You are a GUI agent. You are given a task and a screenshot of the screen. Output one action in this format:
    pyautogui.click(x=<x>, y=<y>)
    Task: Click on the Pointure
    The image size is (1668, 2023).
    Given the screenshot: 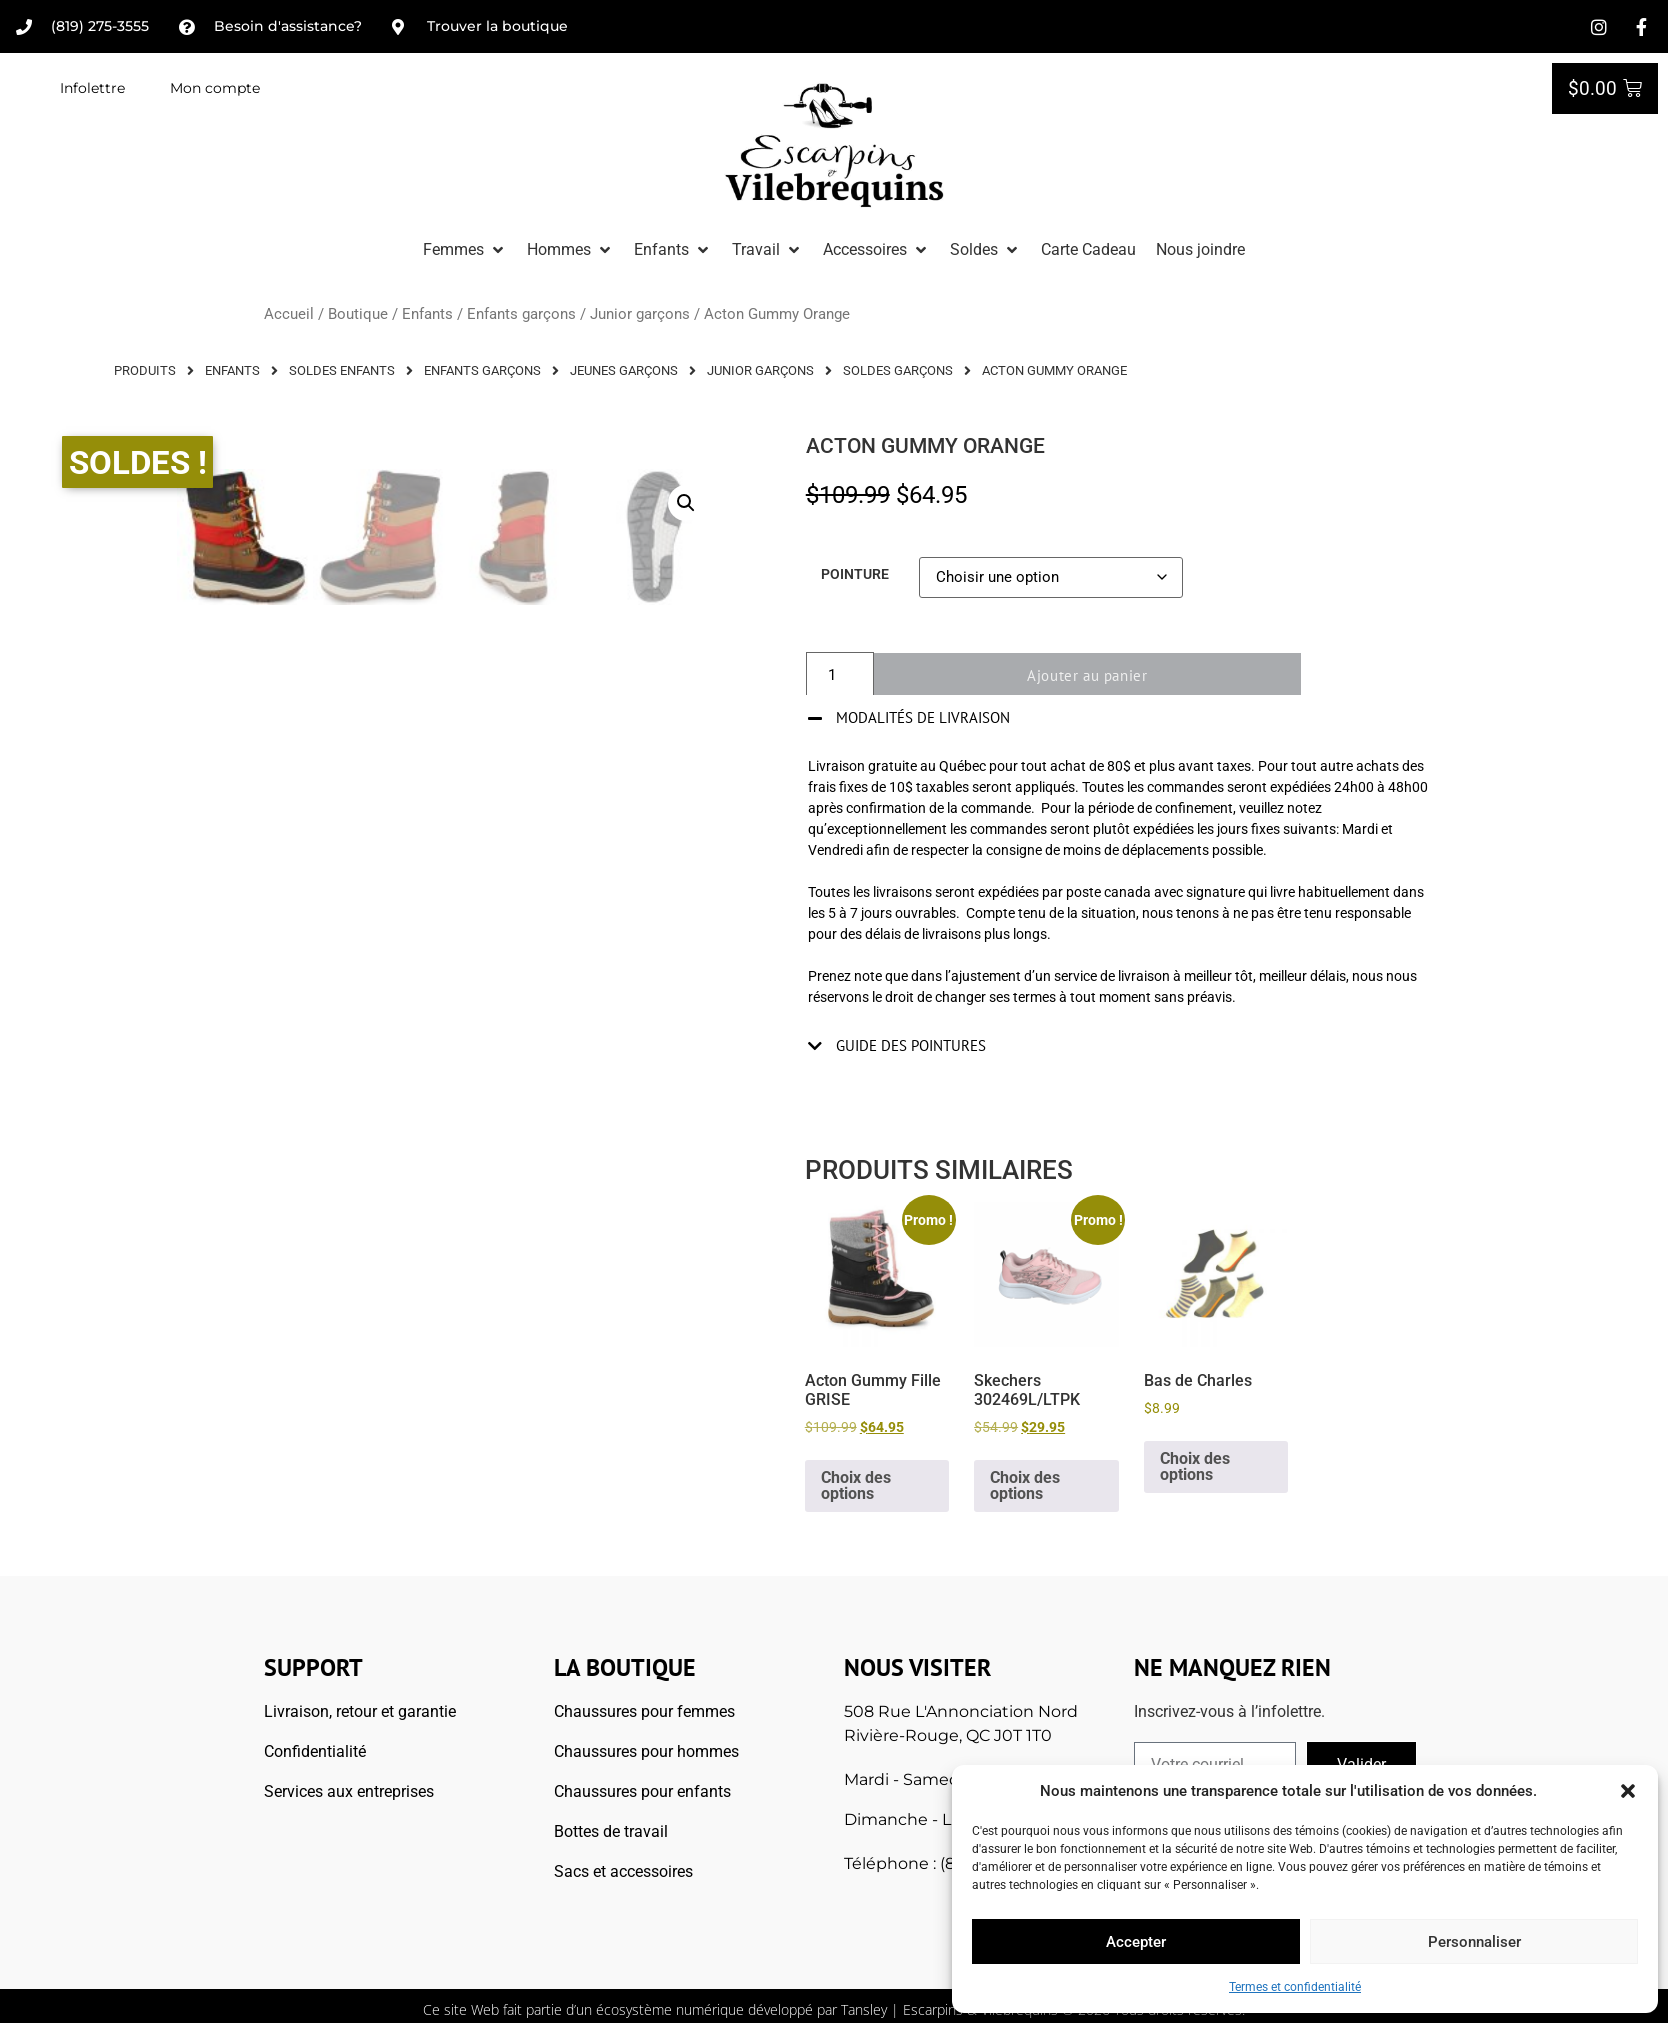 What is the action you would take?
    pyautogui.click(x=855, y=575)
    